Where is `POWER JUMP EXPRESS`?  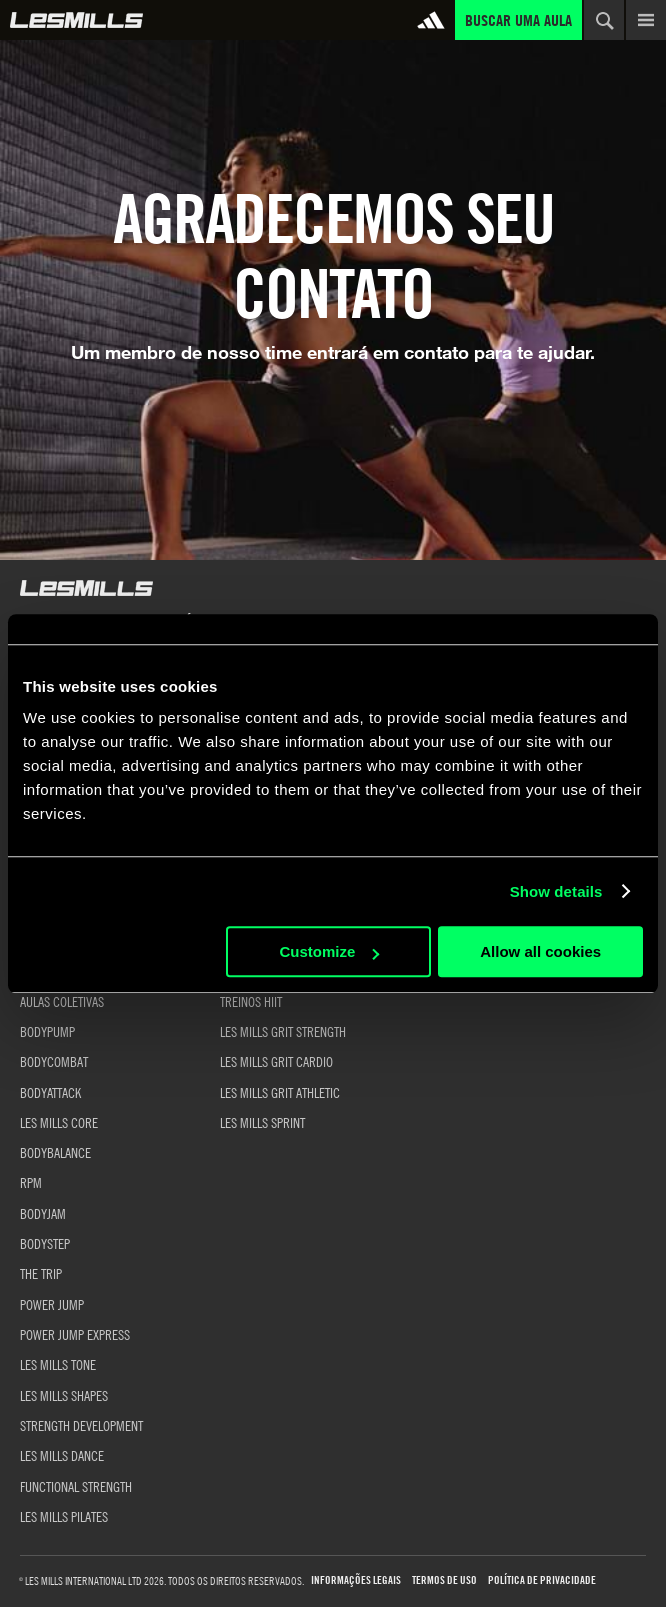 POWER JUMP EXPRESS is located at coordinates (75, 1334).